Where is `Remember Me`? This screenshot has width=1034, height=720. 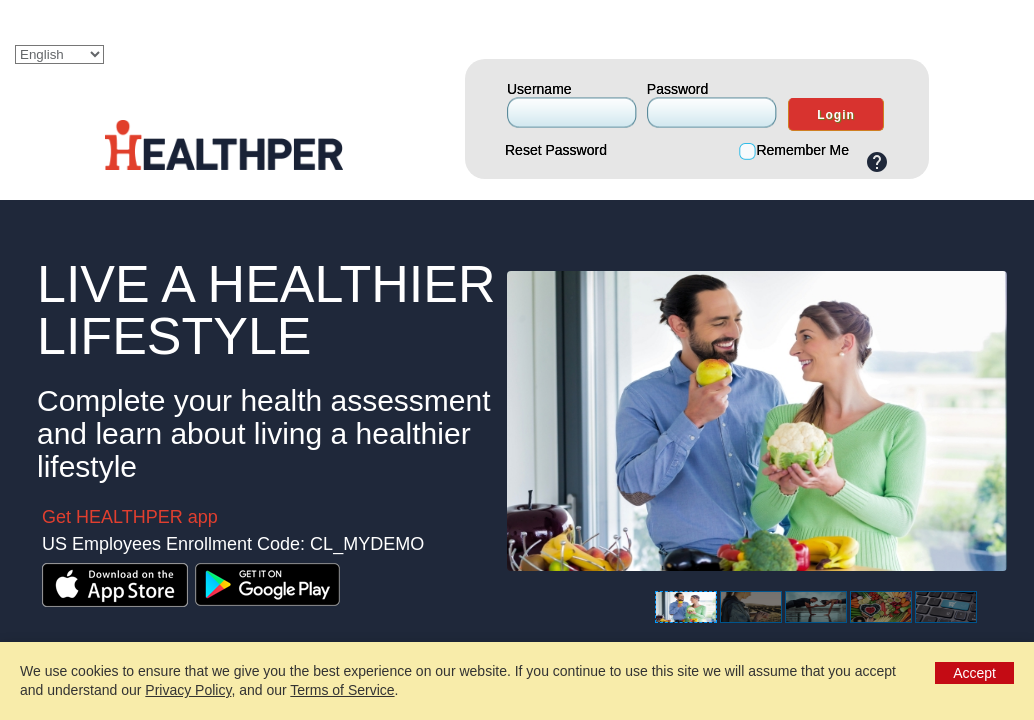 Remember Me is located at coordinates (802, 150).